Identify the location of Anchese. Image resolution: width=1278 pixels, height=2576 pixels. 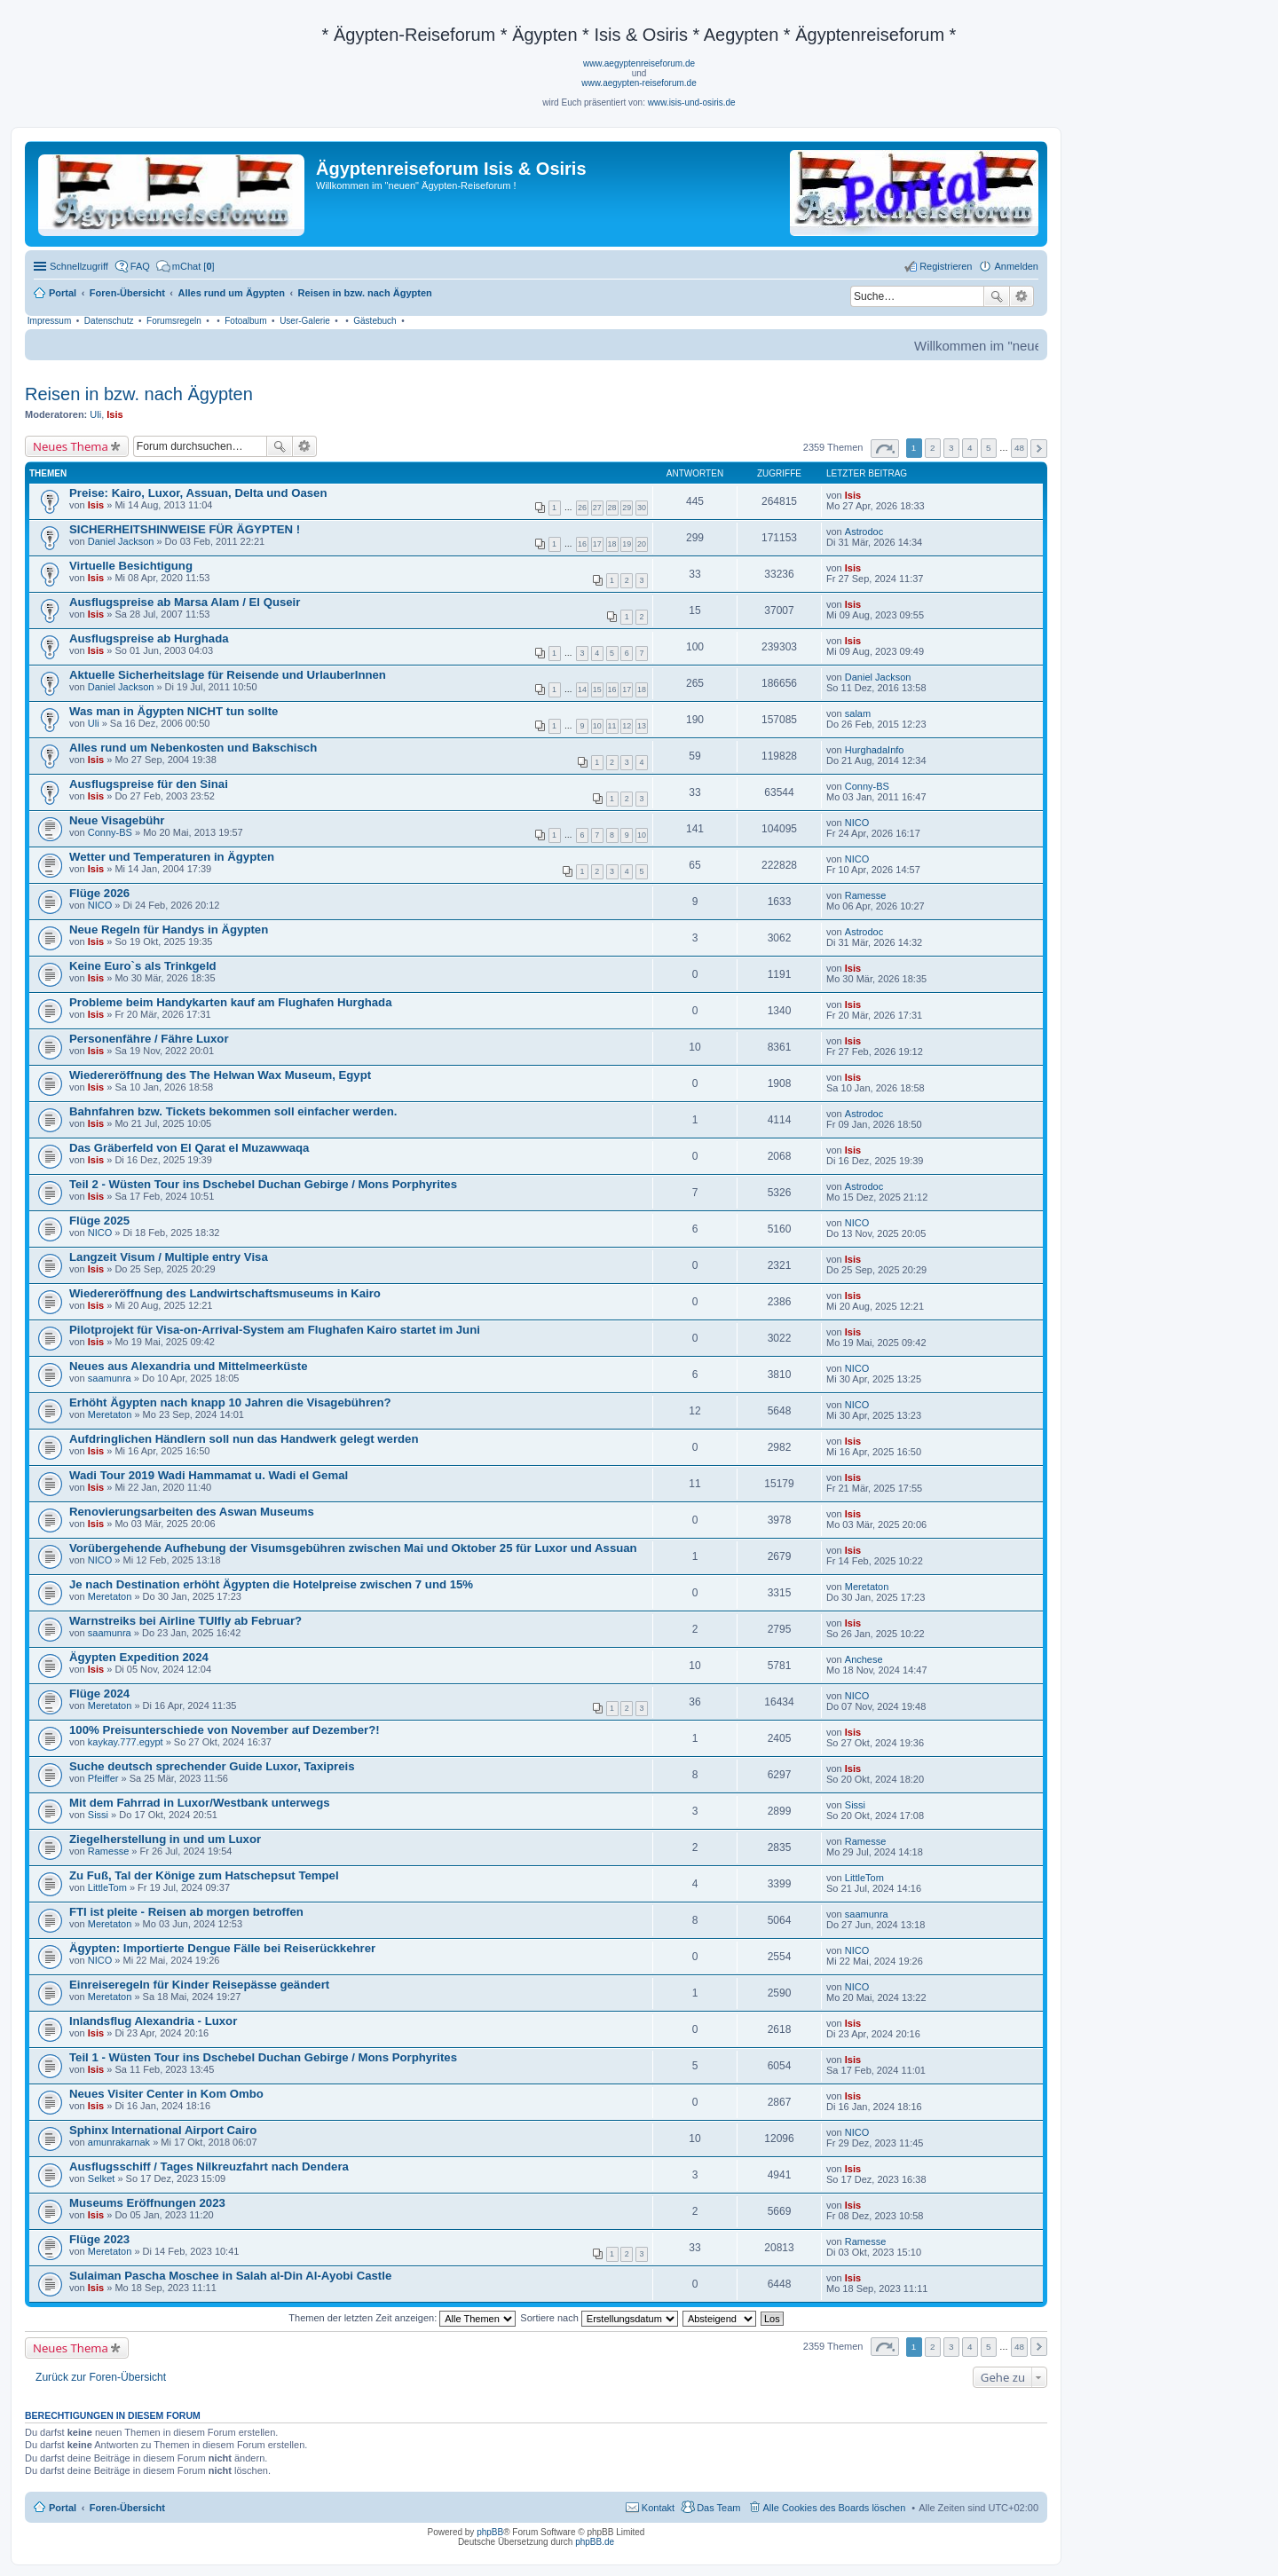
(864, 1659).